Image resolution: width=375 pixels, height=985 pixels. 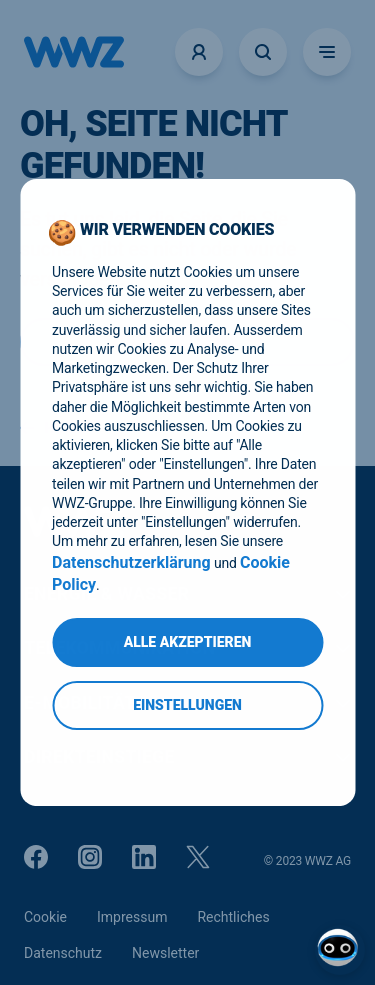 I want to click on Datenschutzerklärung, so click(x=131, y=562).